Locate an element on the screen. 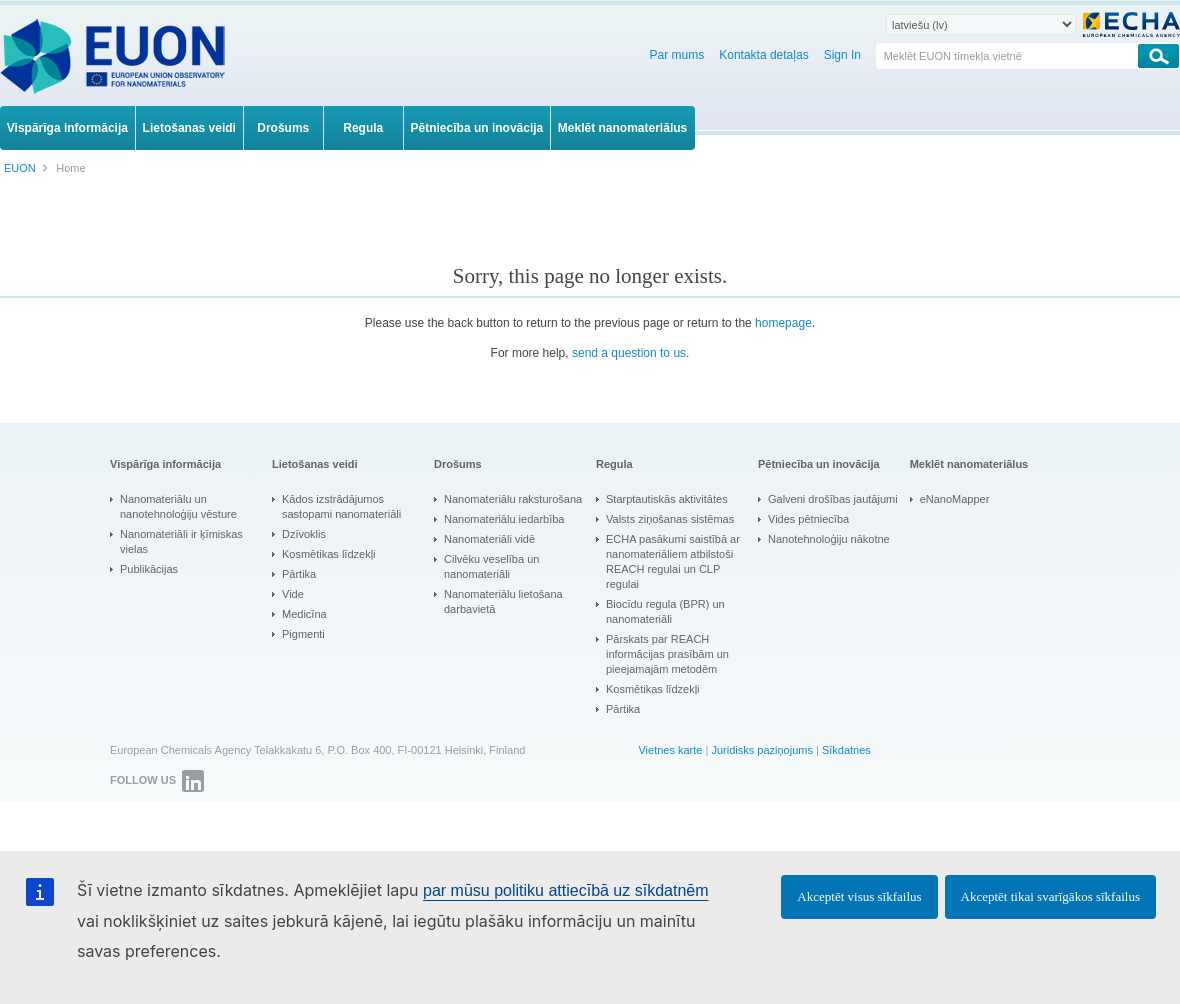  Galveni drošības jautājumi is located at coordinates (833, 499).